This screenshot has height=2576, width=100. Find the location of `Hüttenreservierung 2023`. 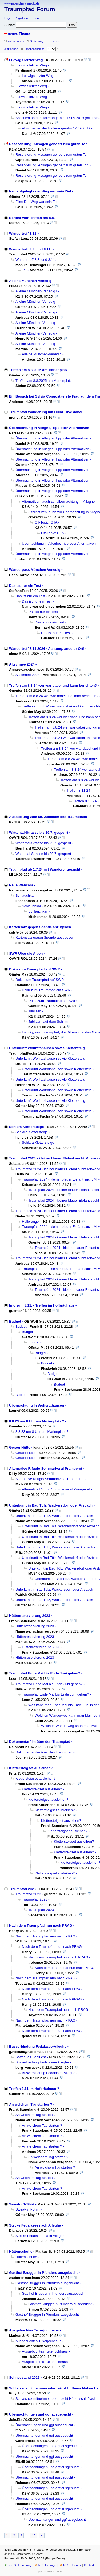

Hüttenreservierung 2023 is located at coordinates (29, 1616).